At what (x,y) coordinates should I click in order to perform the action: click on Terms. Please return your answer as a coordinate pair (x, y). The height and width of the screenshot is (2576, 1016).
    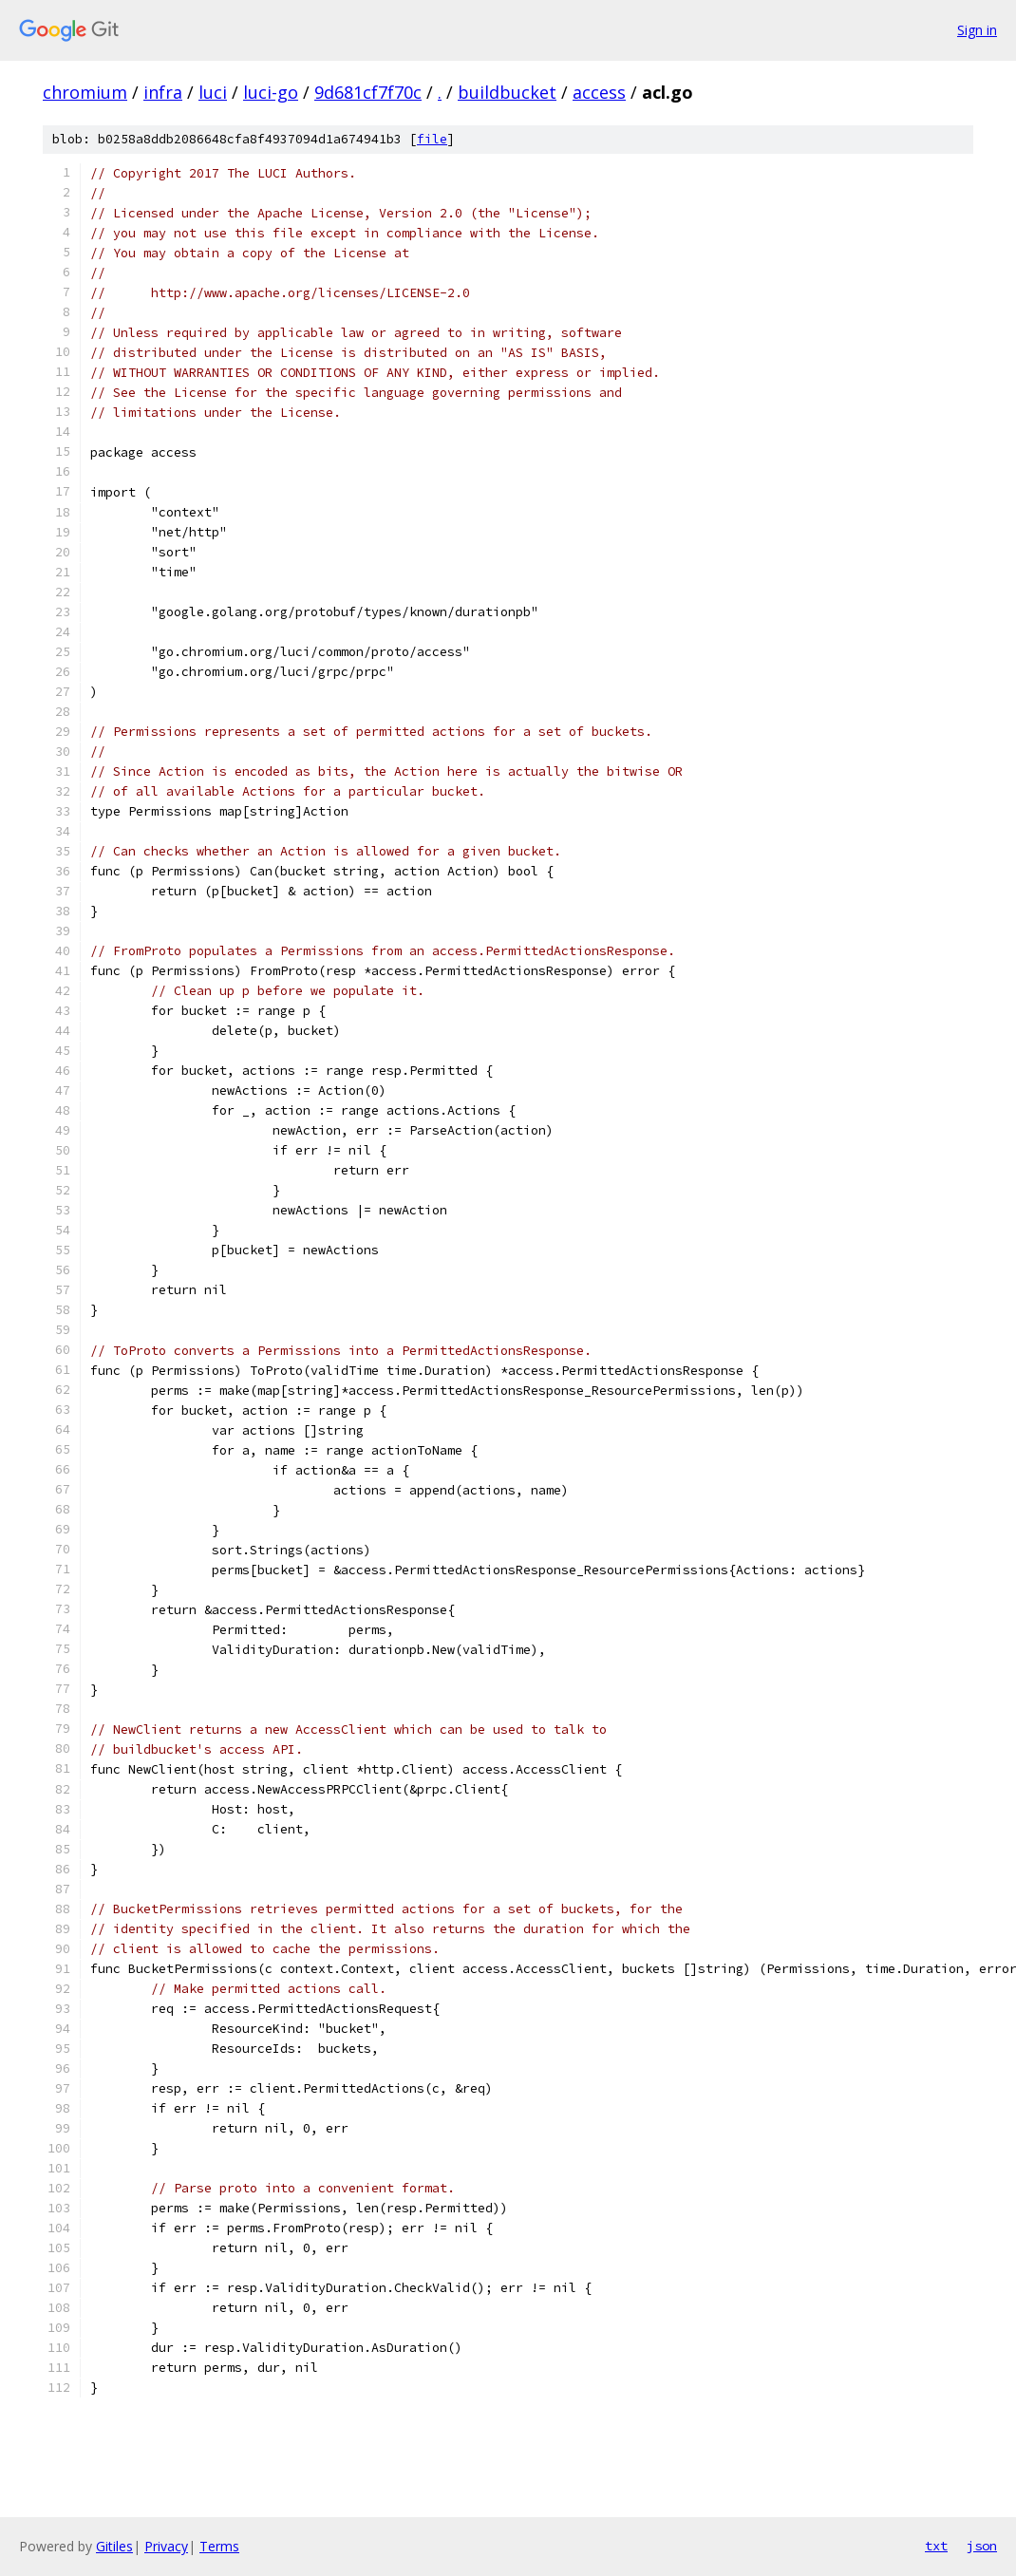
    Looking at the image, I should click on (219, 2546).